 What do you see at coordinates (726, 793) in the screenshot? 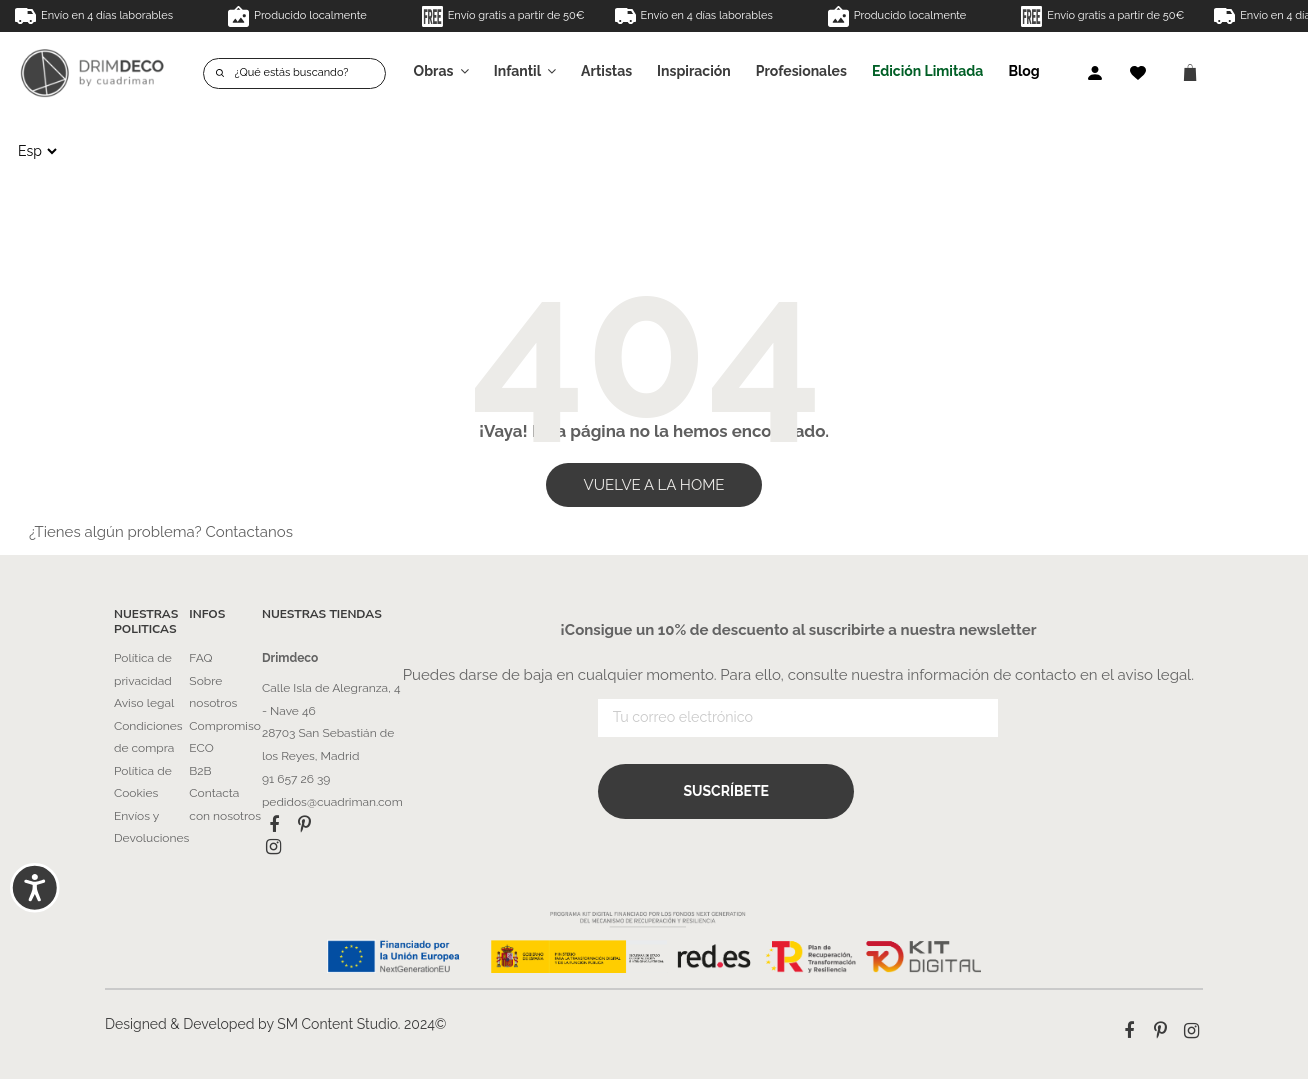
I see `Suscríbete` at bounding box center [726, 793].